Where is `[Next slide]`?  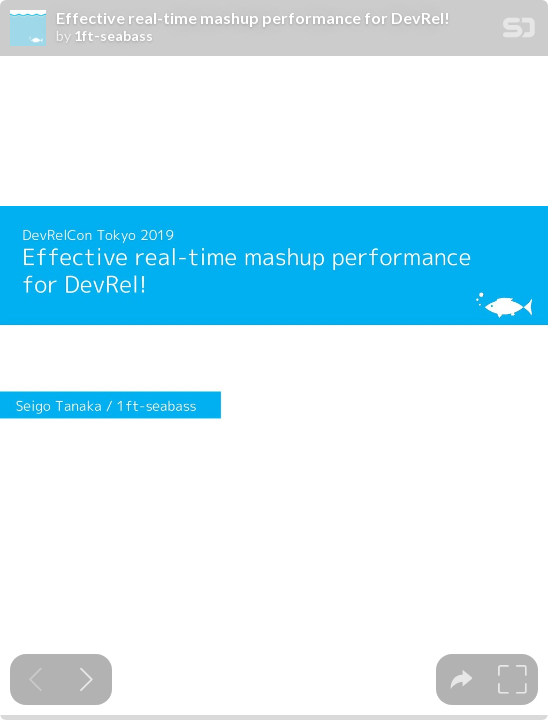 [Next slide] is located at coordinates (86, 679).